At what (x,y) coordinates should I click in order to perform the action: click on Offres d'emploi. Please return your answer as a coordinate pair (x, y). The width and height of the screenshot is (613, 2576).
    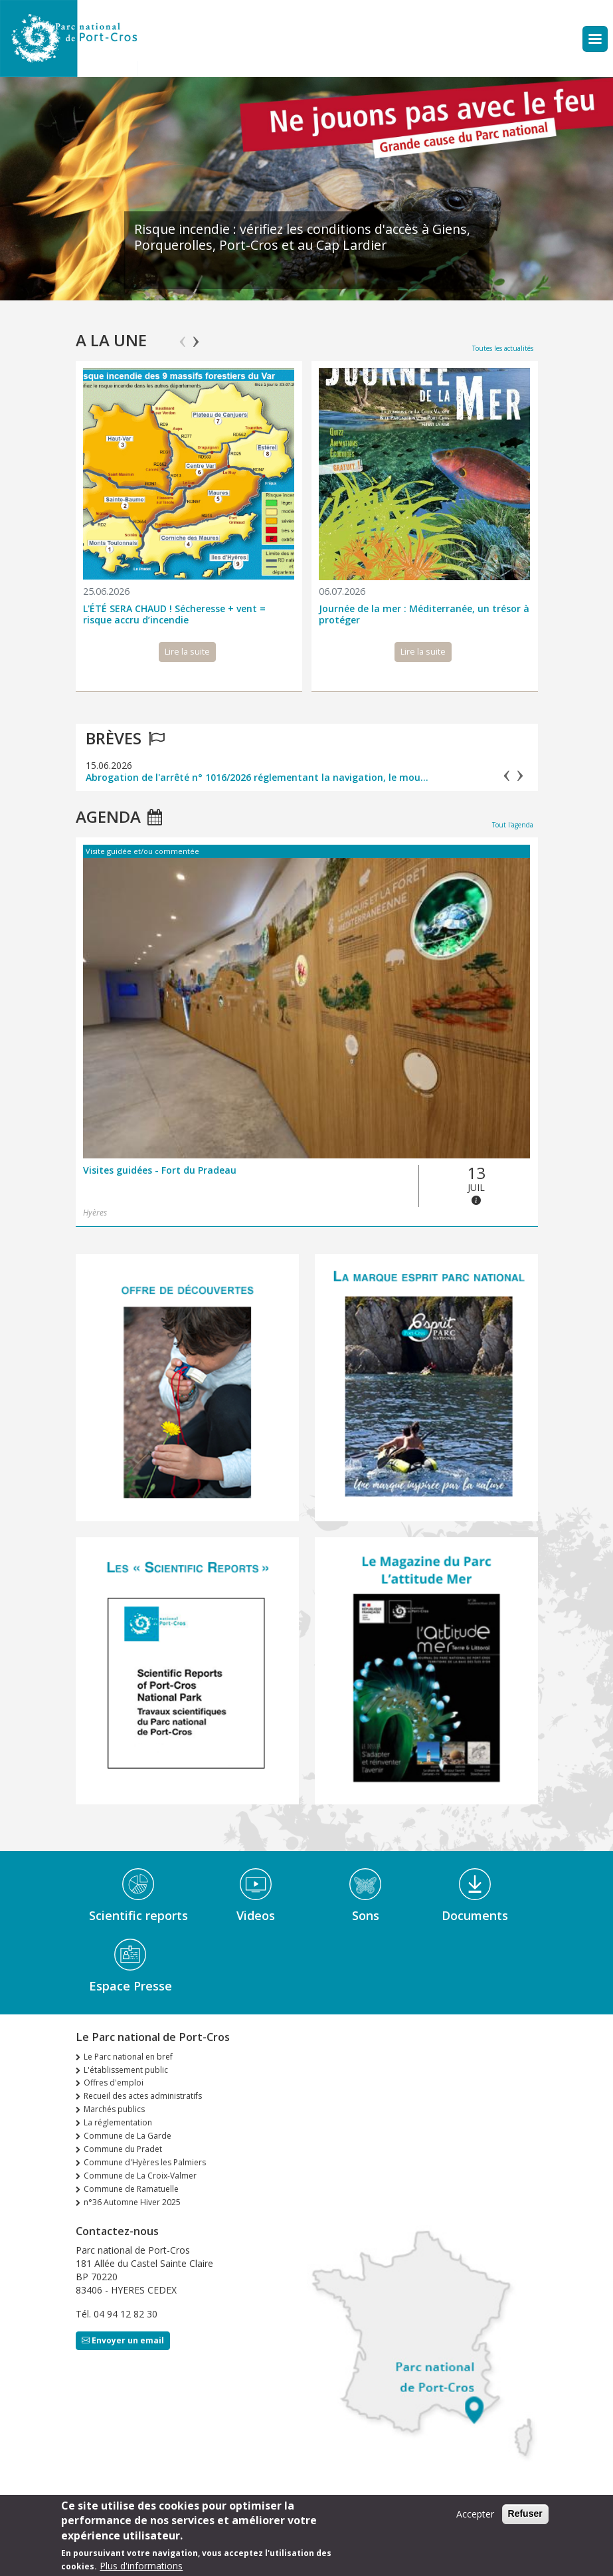
    Looking at the image, I should click on (113, 2082).